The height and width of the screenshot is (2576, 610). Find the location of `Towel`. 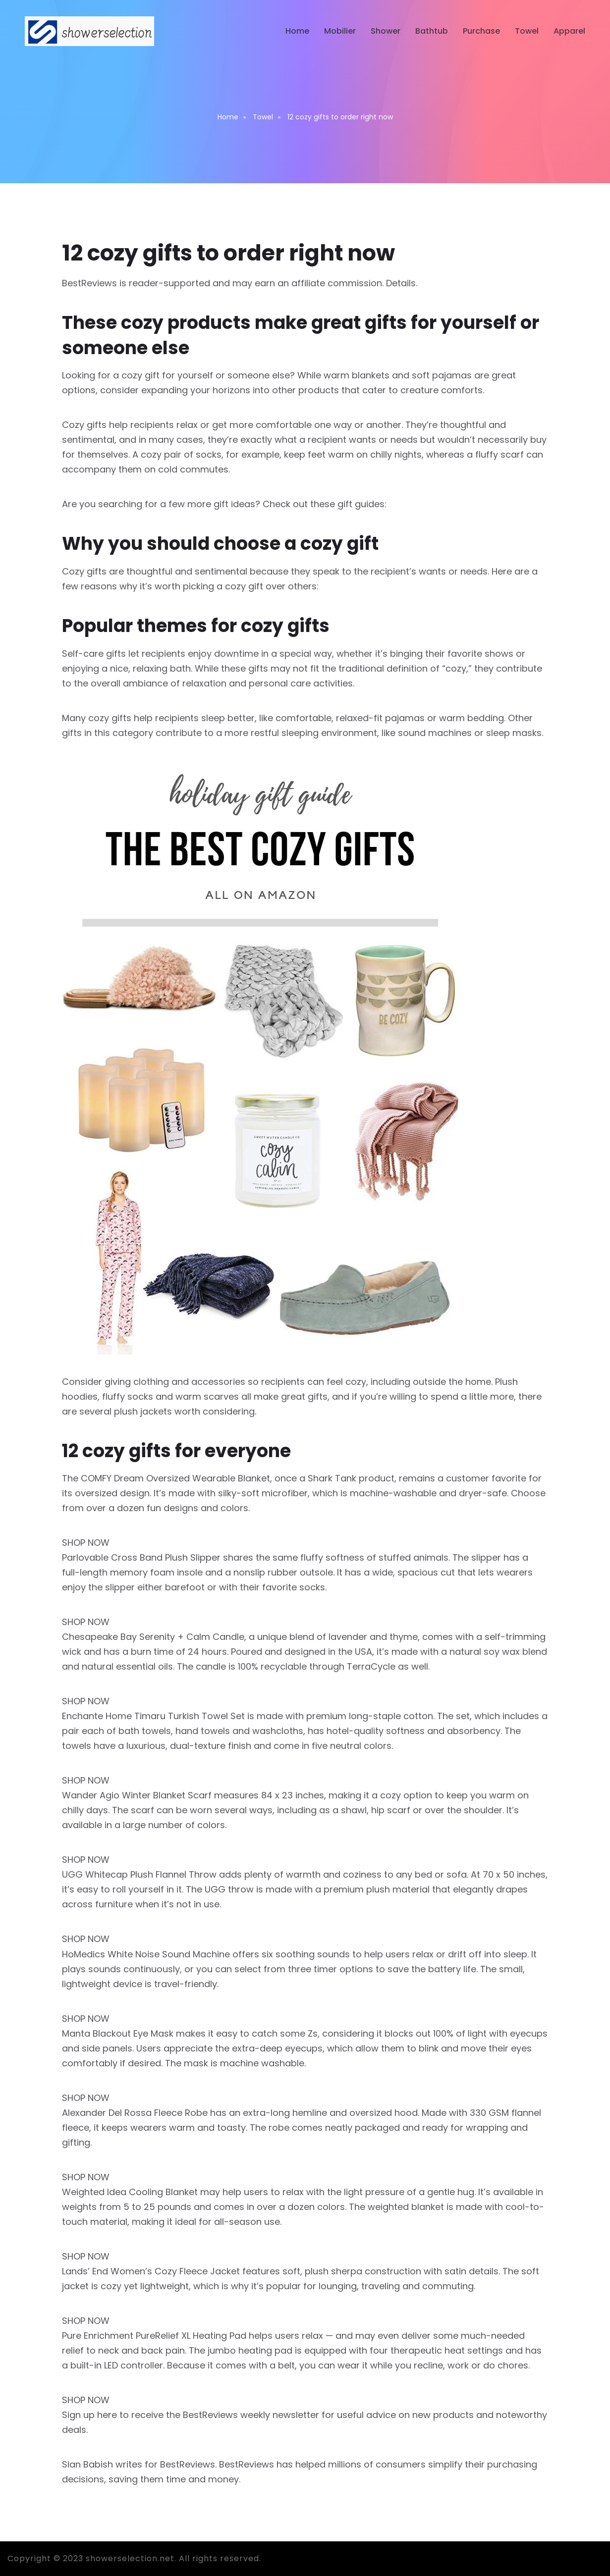

Towel is located at coordinates (527, 31).